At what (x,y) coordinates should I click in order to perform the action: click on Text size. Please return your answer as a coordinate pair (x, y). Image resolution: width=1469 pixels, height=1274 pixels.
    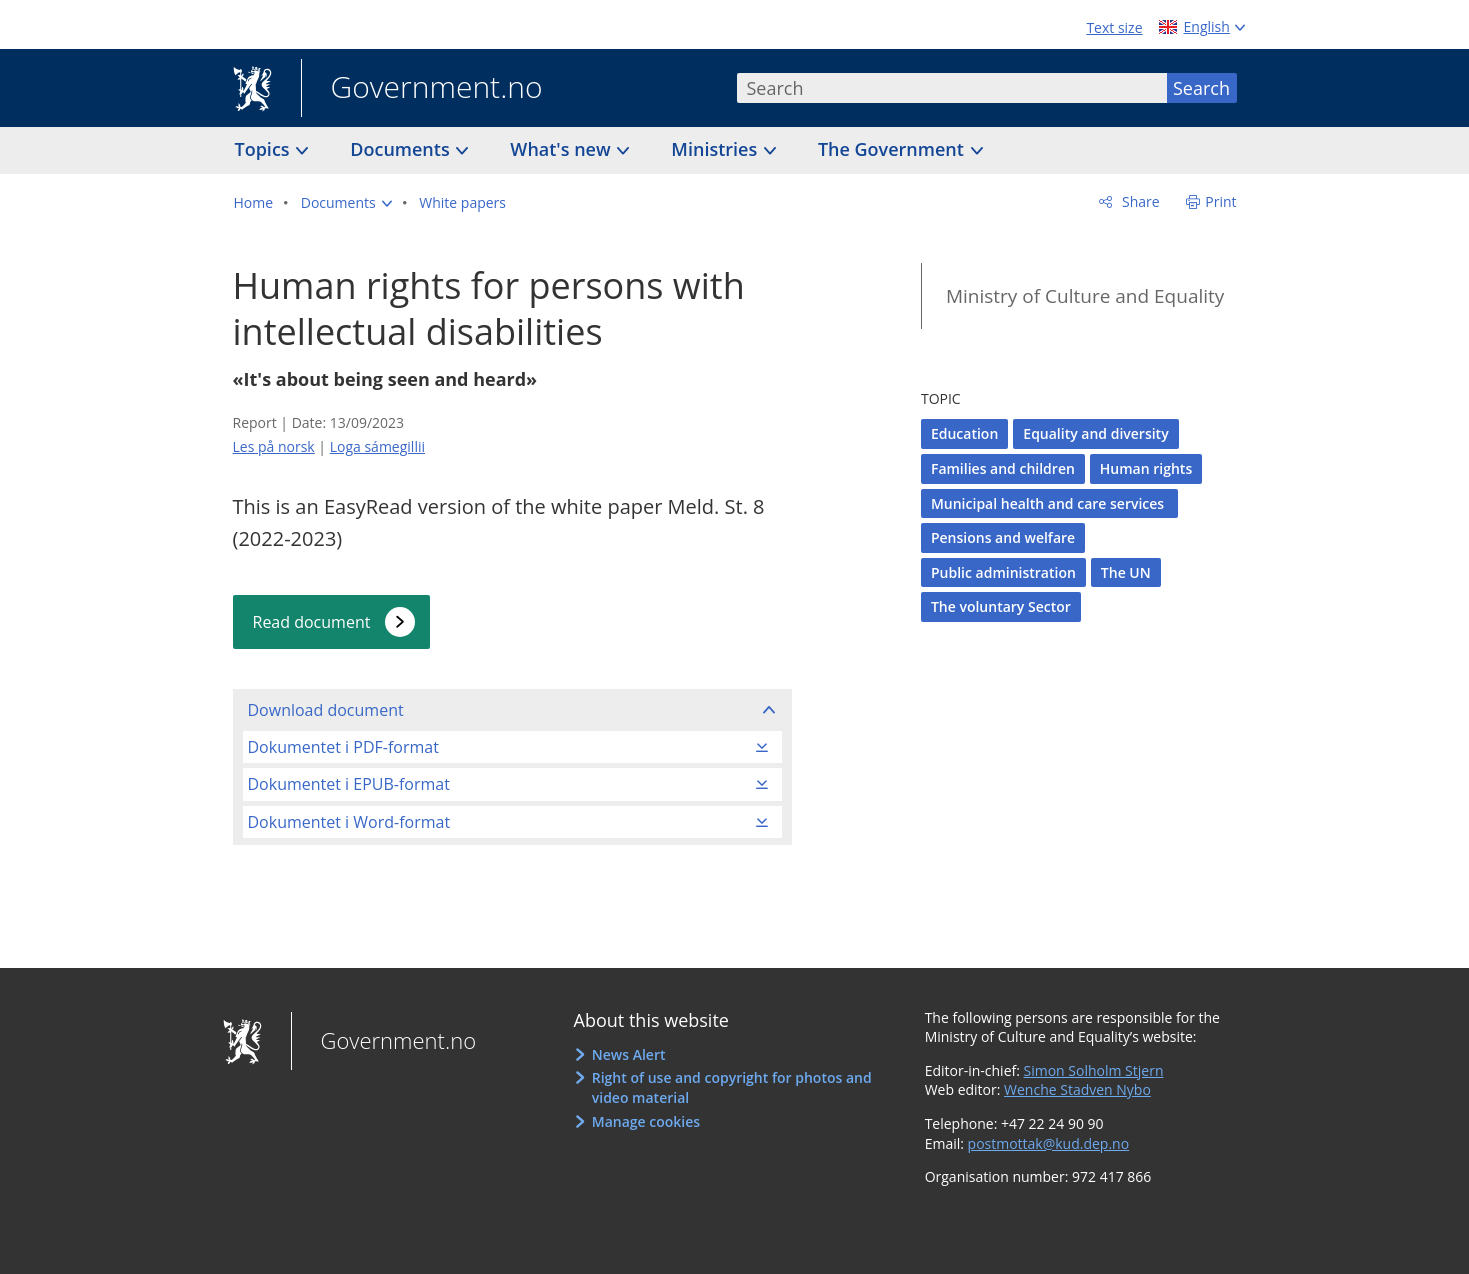
    Looking at the image, I should click on (1114, 27).